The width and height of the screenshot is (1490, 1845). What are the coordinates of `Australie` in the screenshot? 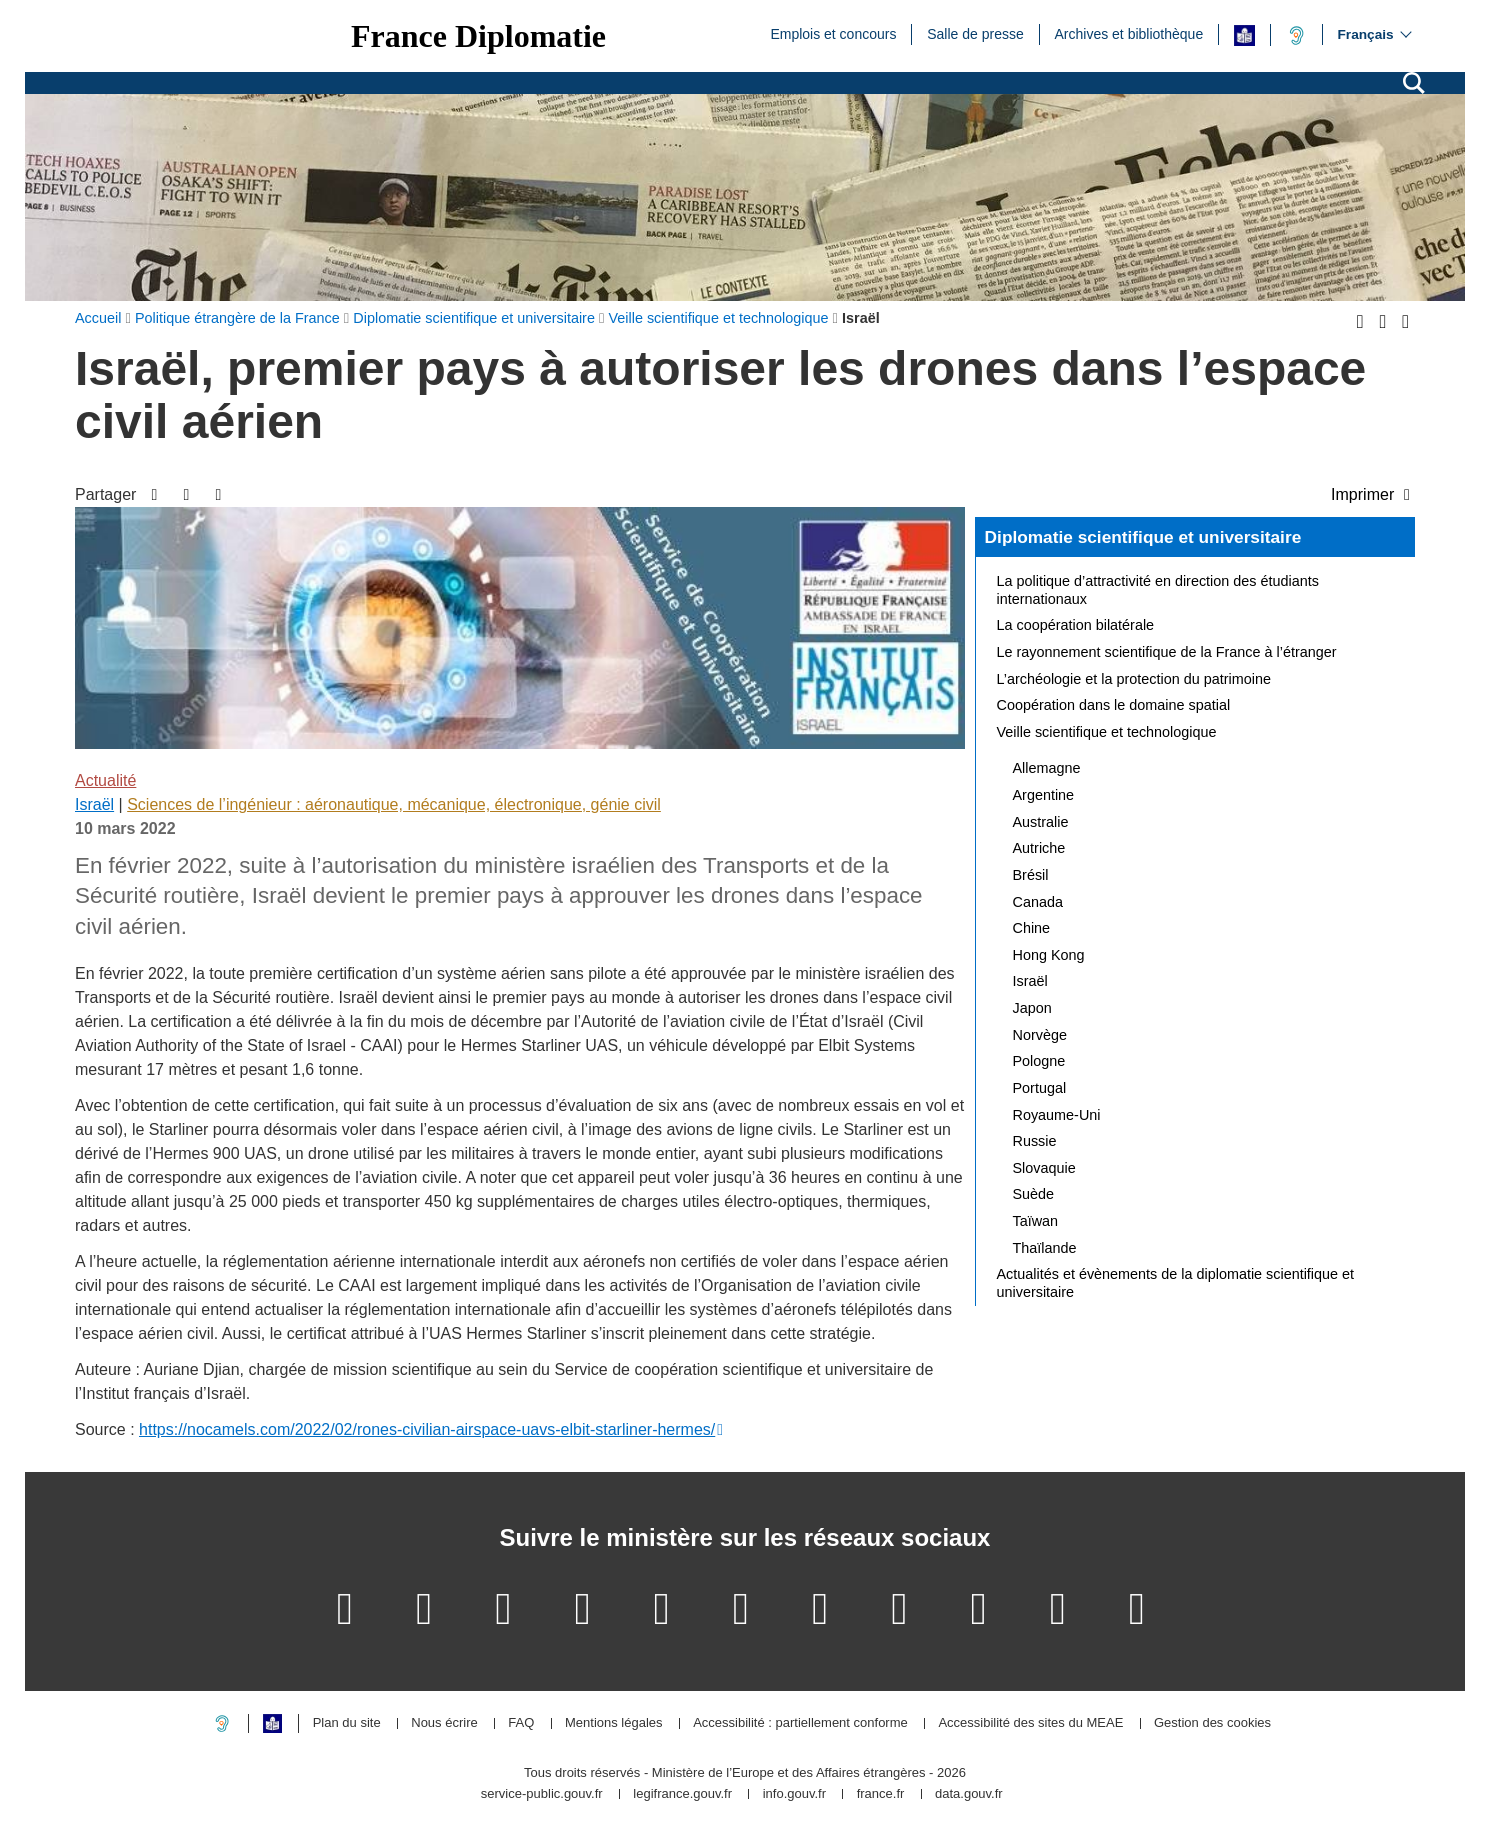 It's located at (1041, 822).